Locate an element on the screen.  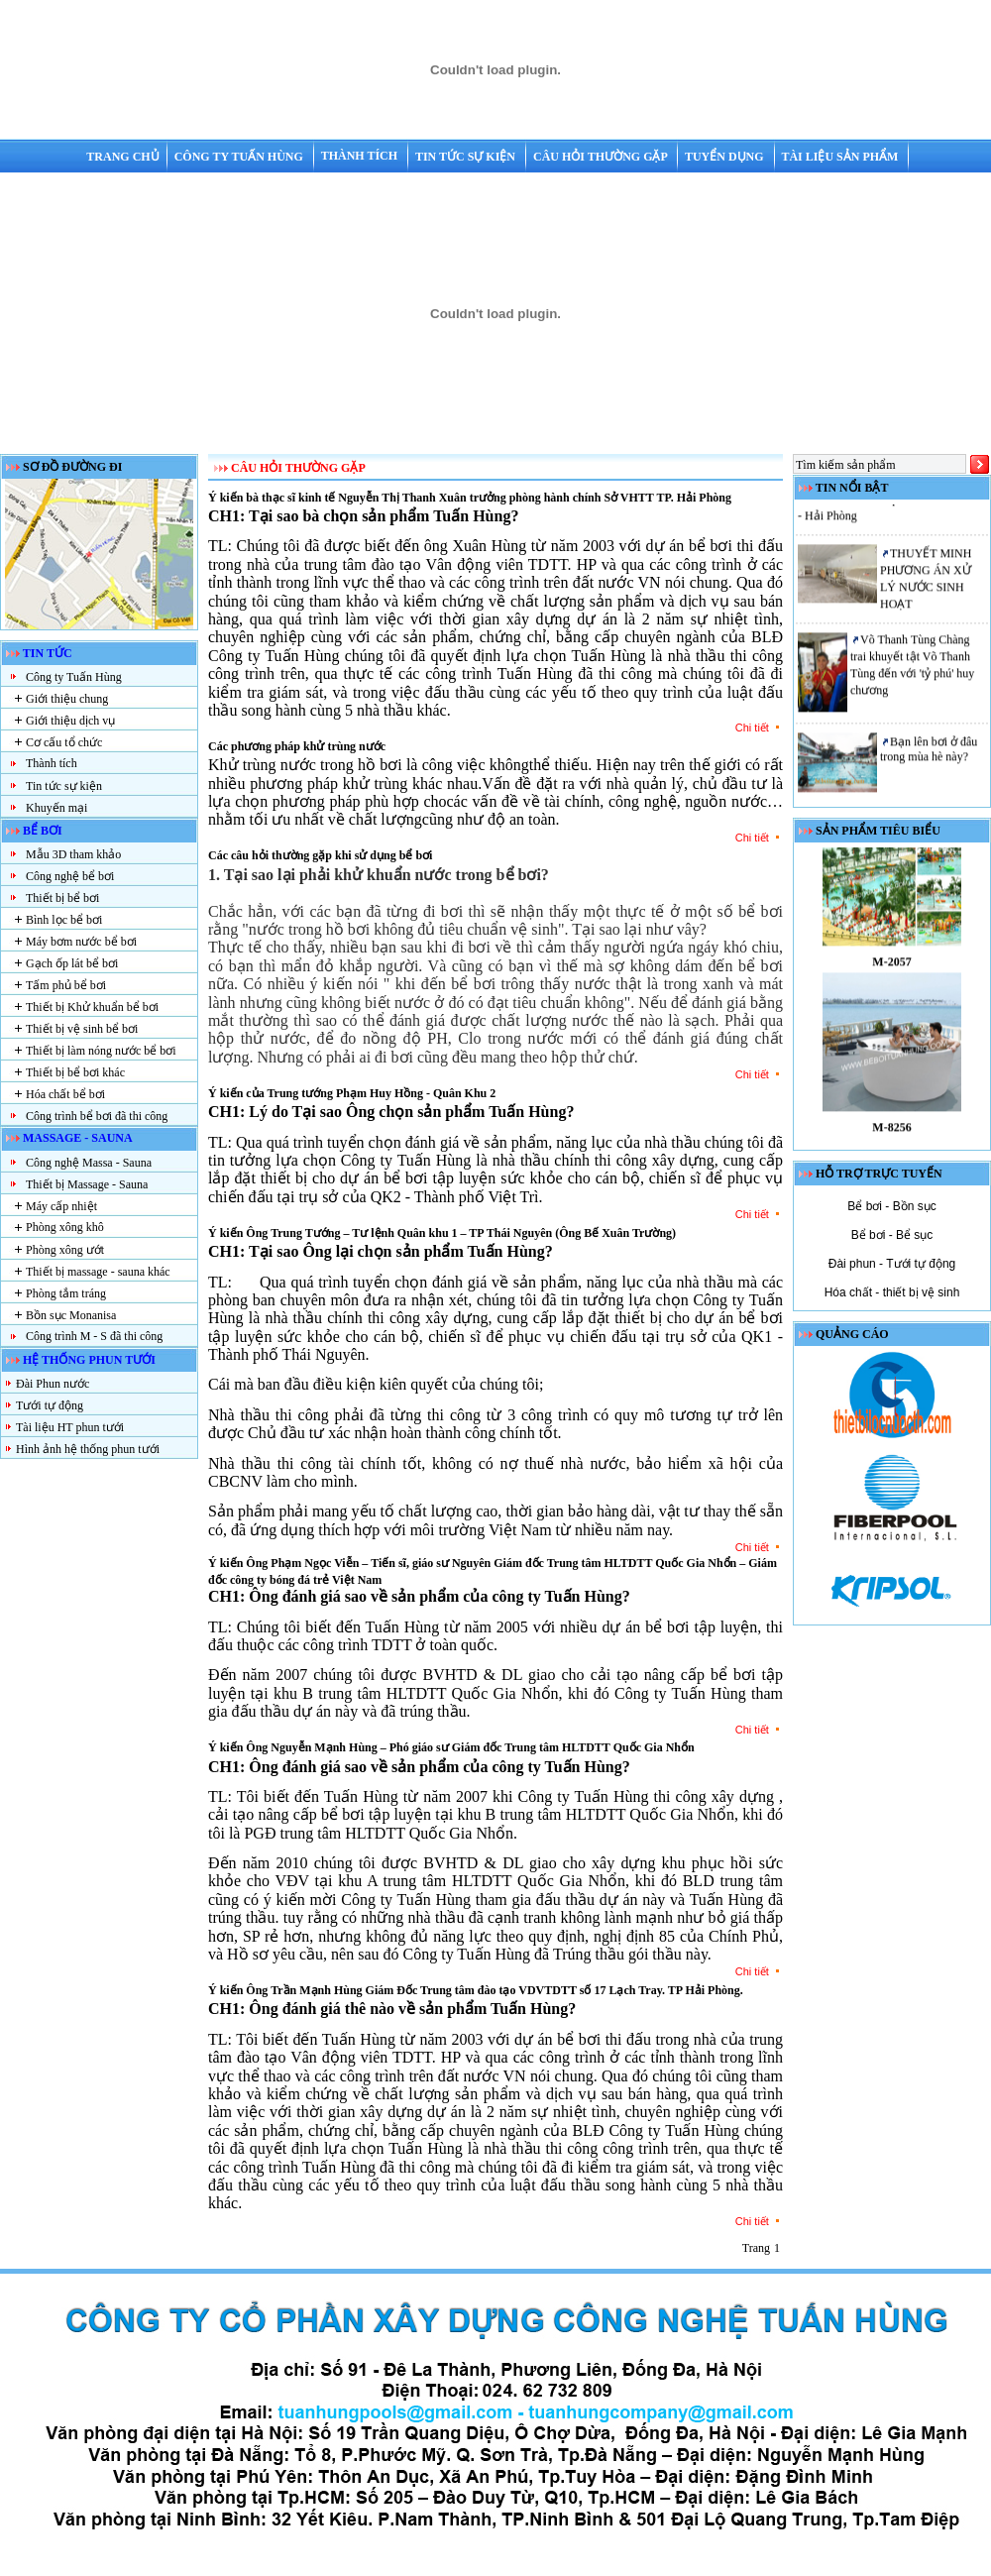
Giới thiệu dịch vụ is located at coordinates (70, 721).